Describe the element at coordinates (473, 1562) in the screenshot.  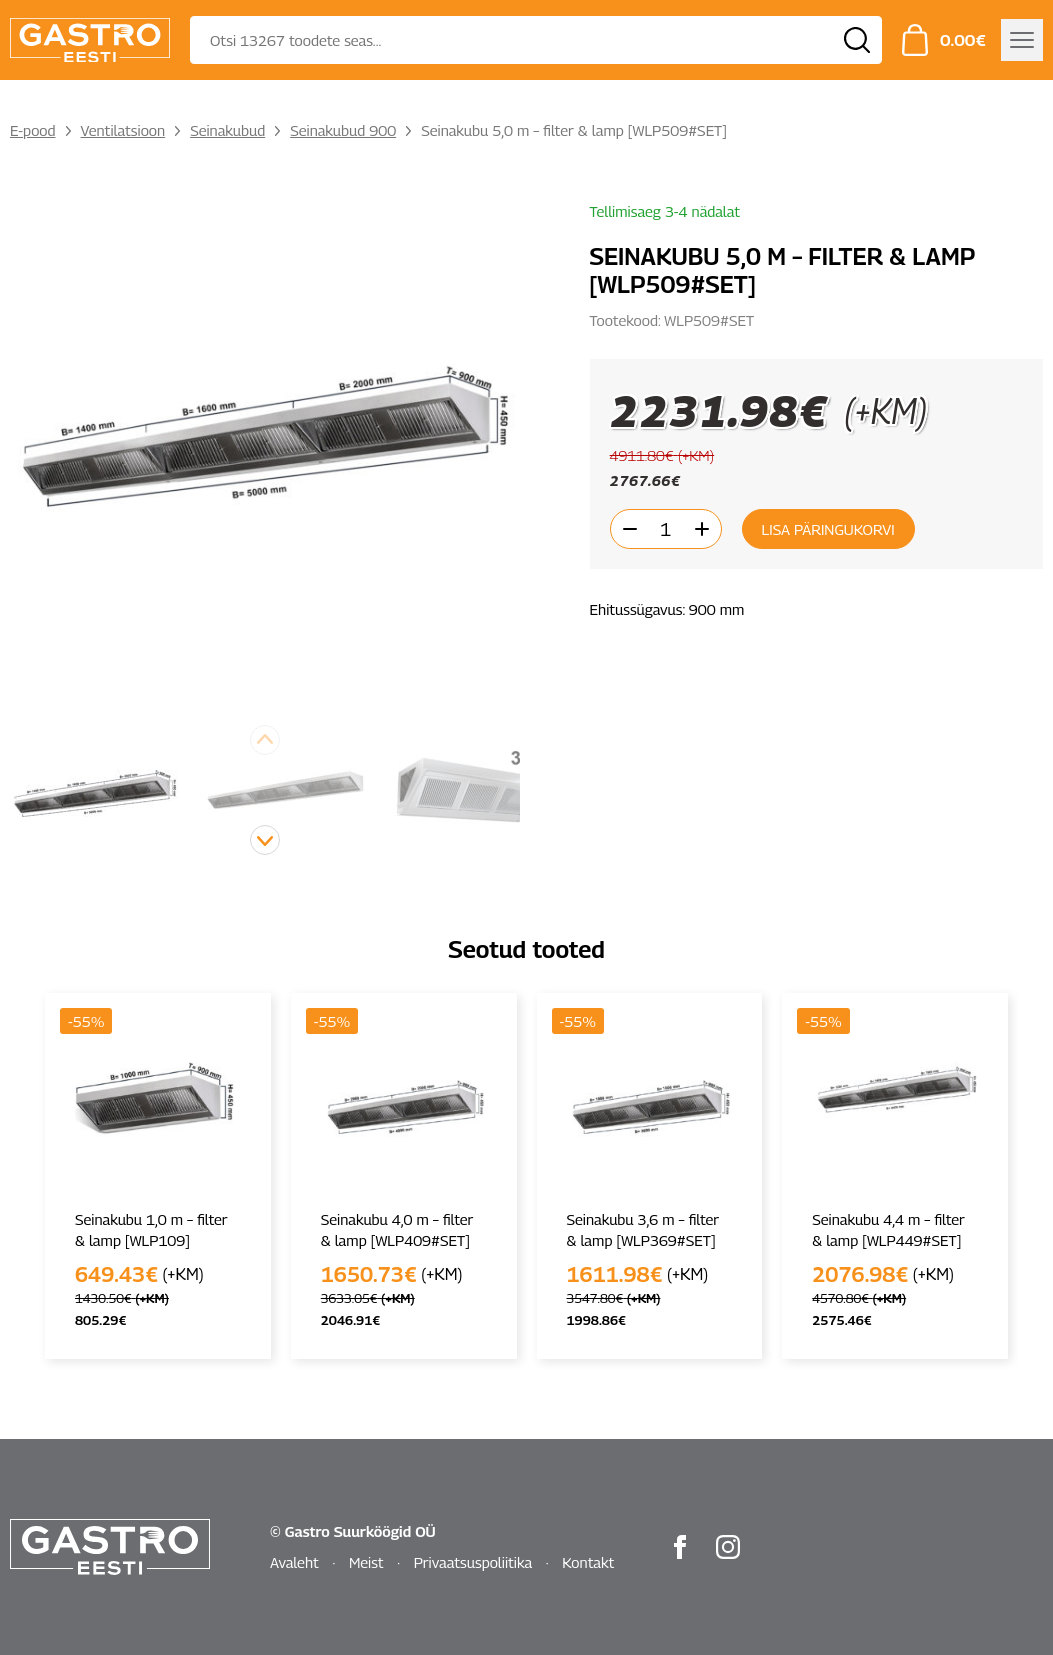
I see `Privaatsuspoliitika` at that location.